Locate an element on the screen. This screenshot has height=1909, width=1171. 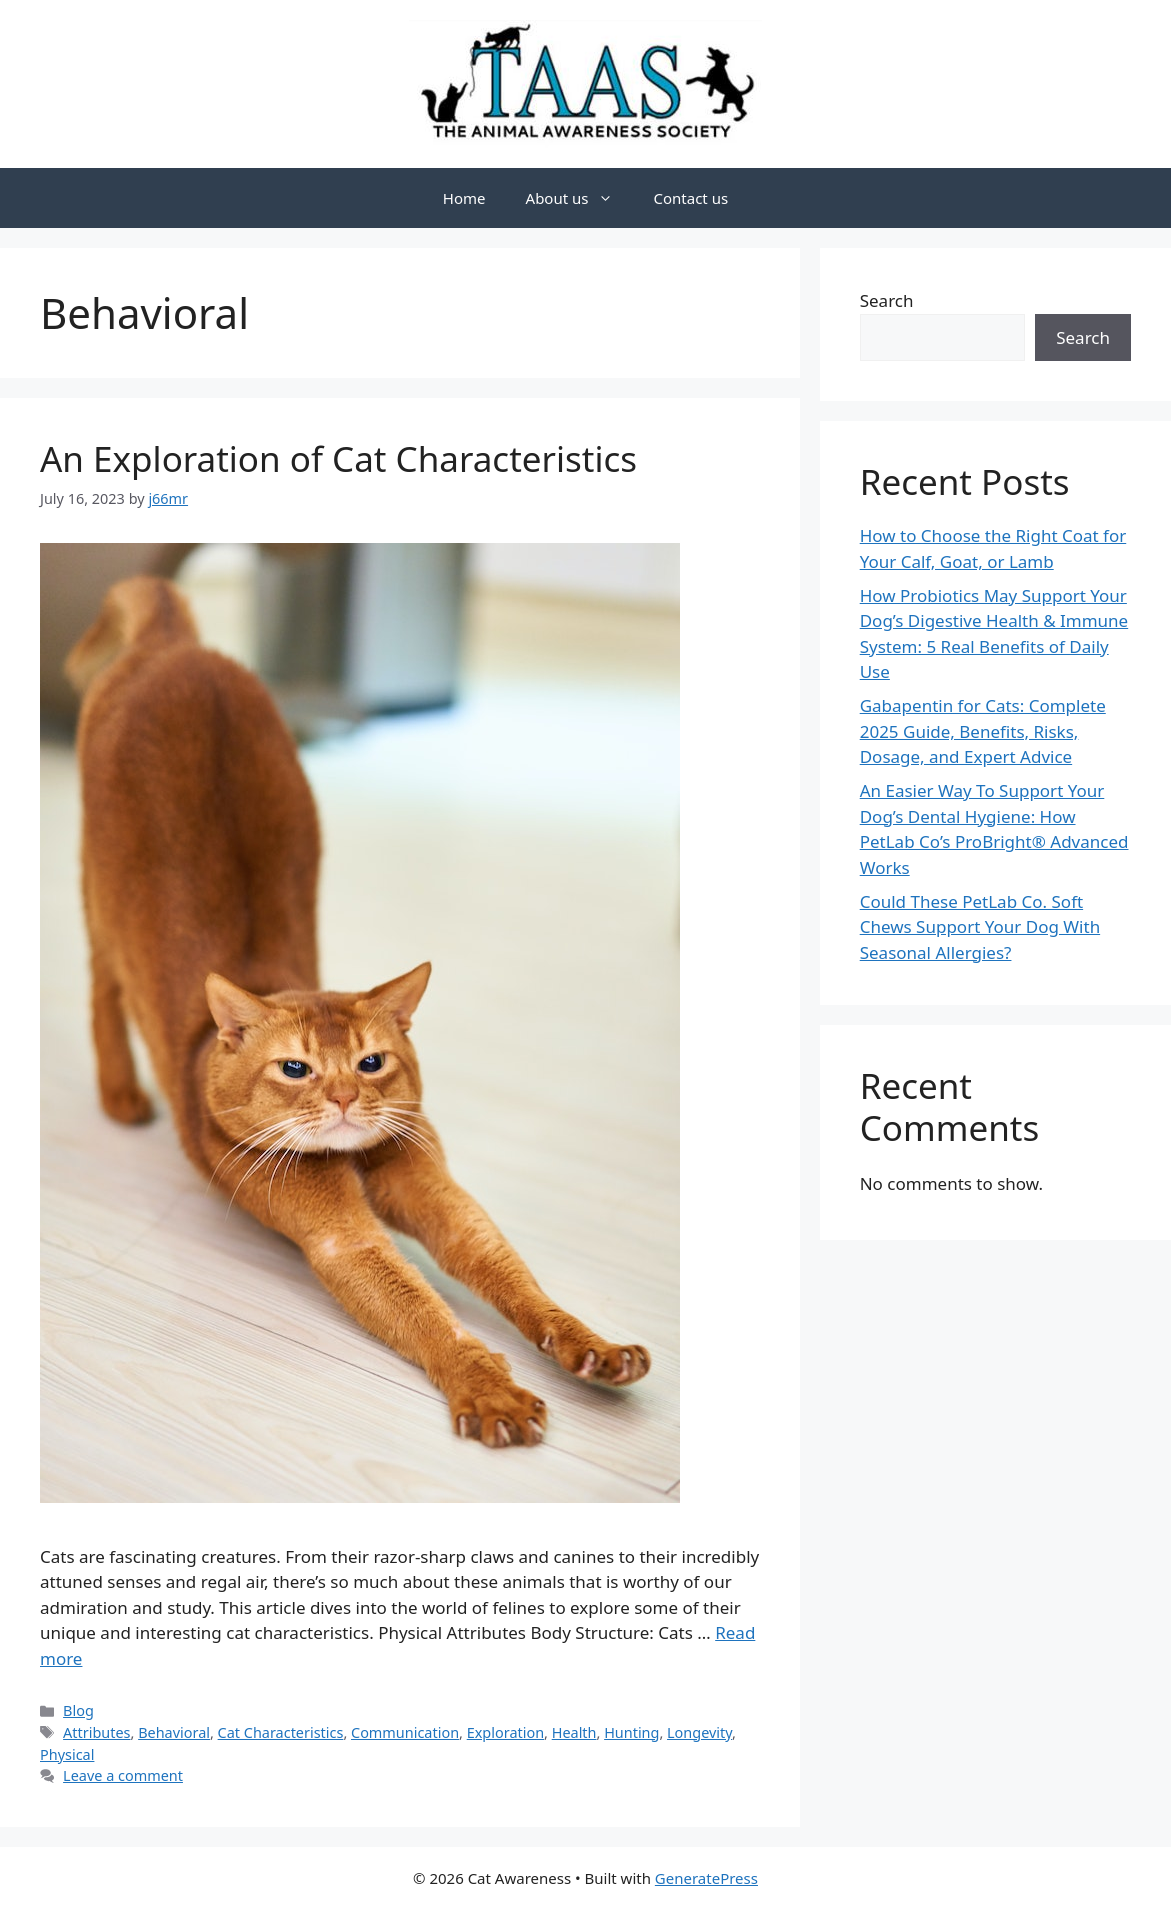
Communication is located at coordinates (405, 1732).